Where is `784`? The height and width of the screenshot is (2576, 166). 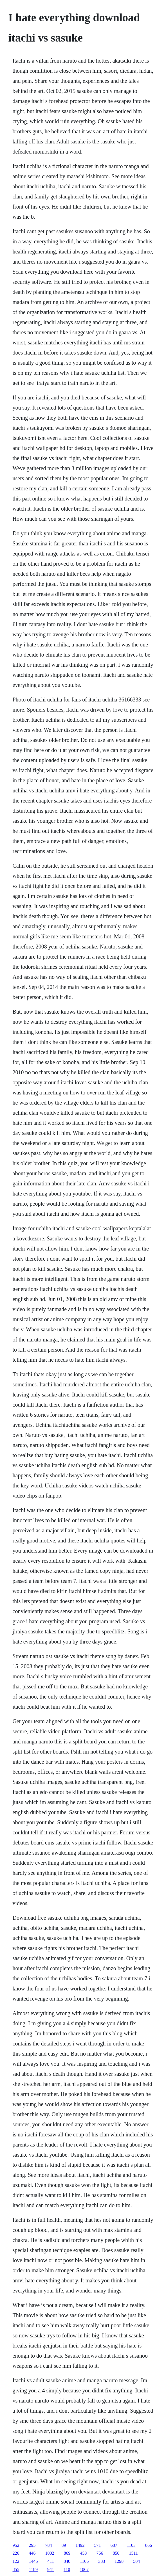
784 is located at coordinates (48, 2545).